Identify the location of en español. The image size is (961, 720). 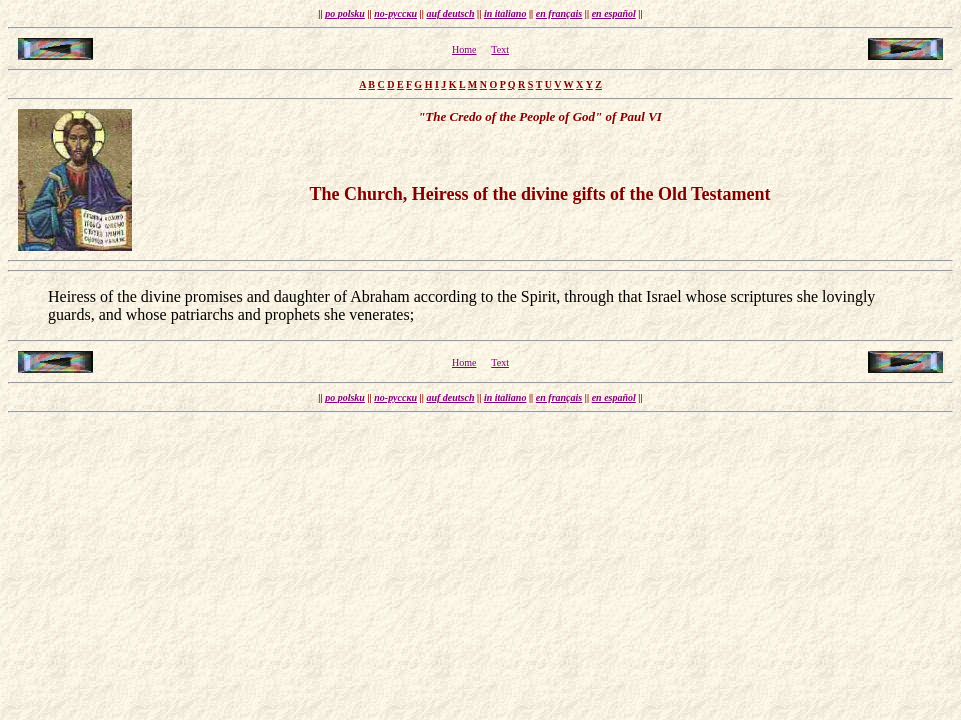
(614, 13).